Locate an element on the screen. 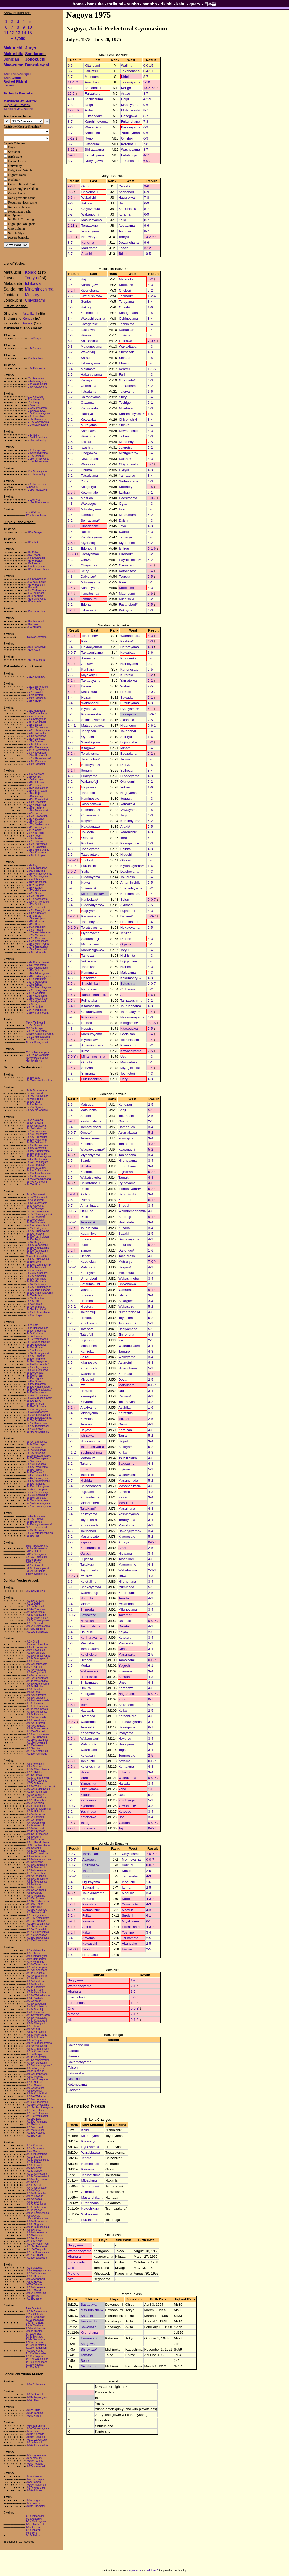 This screenshot has height=2576, width=289. Ms34w Chiyominato is located at coordinates (37, 1055).